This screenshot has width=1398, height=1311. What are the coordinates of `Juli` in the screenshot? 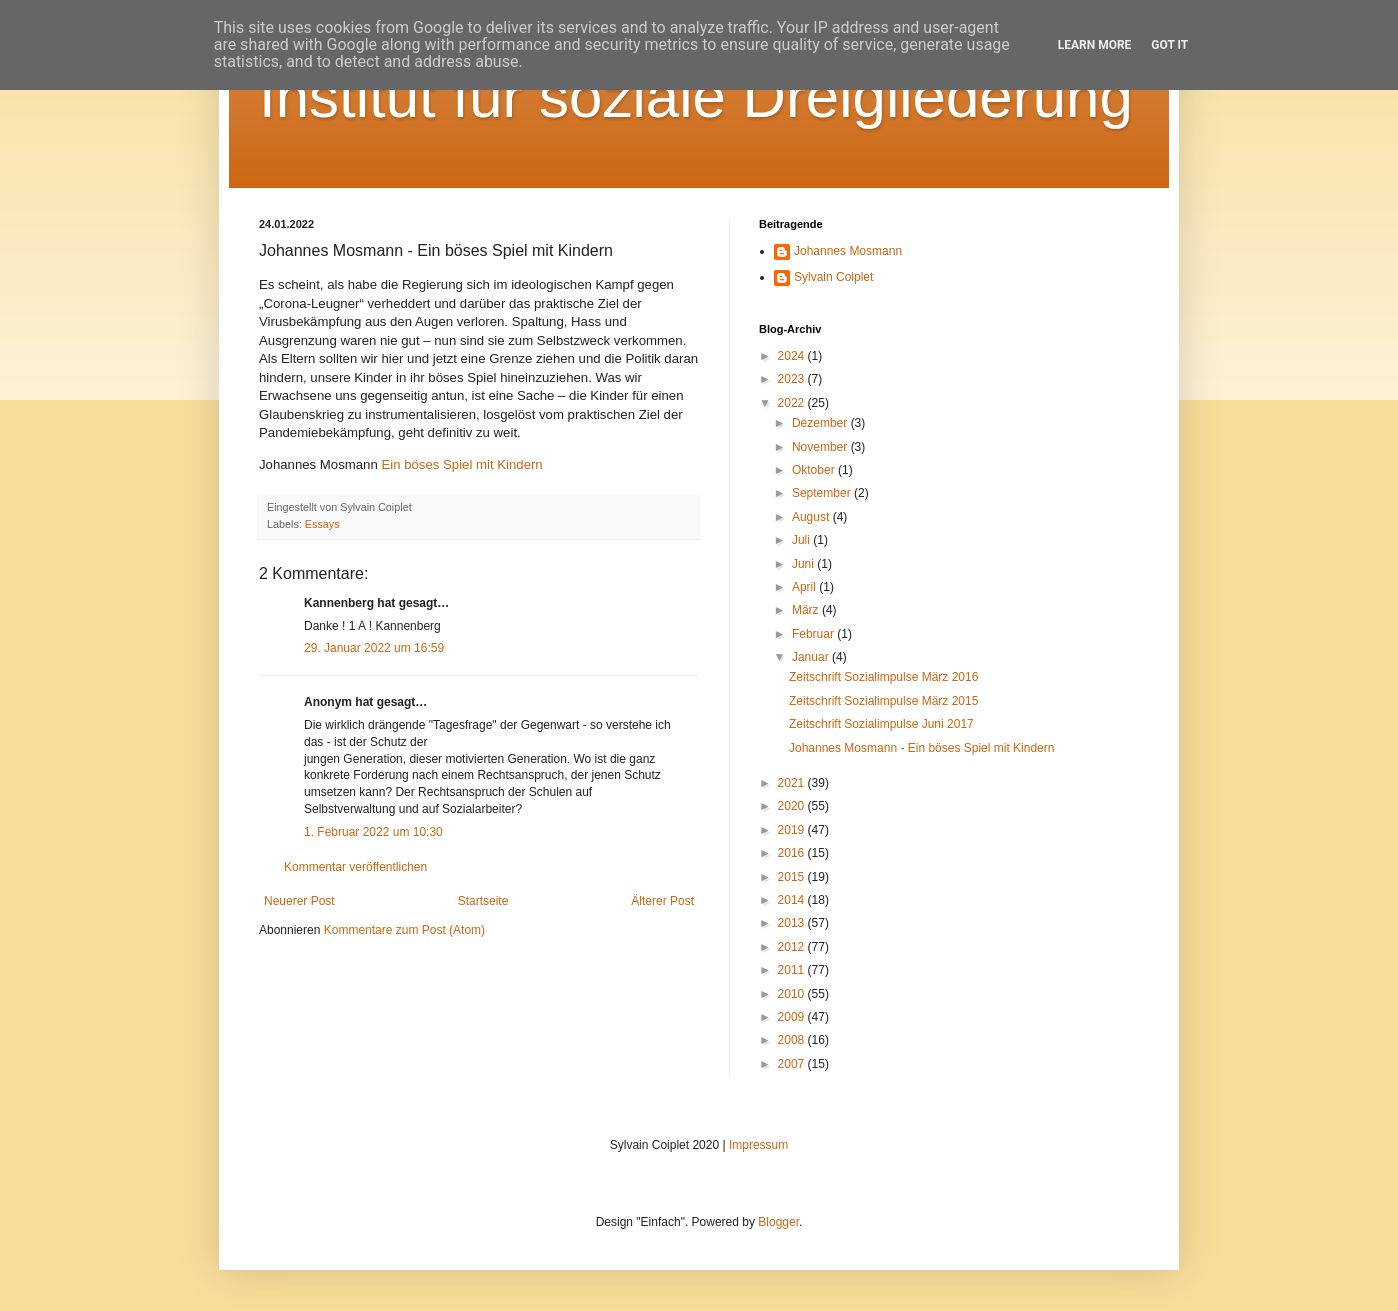 It's located at (802, 540).